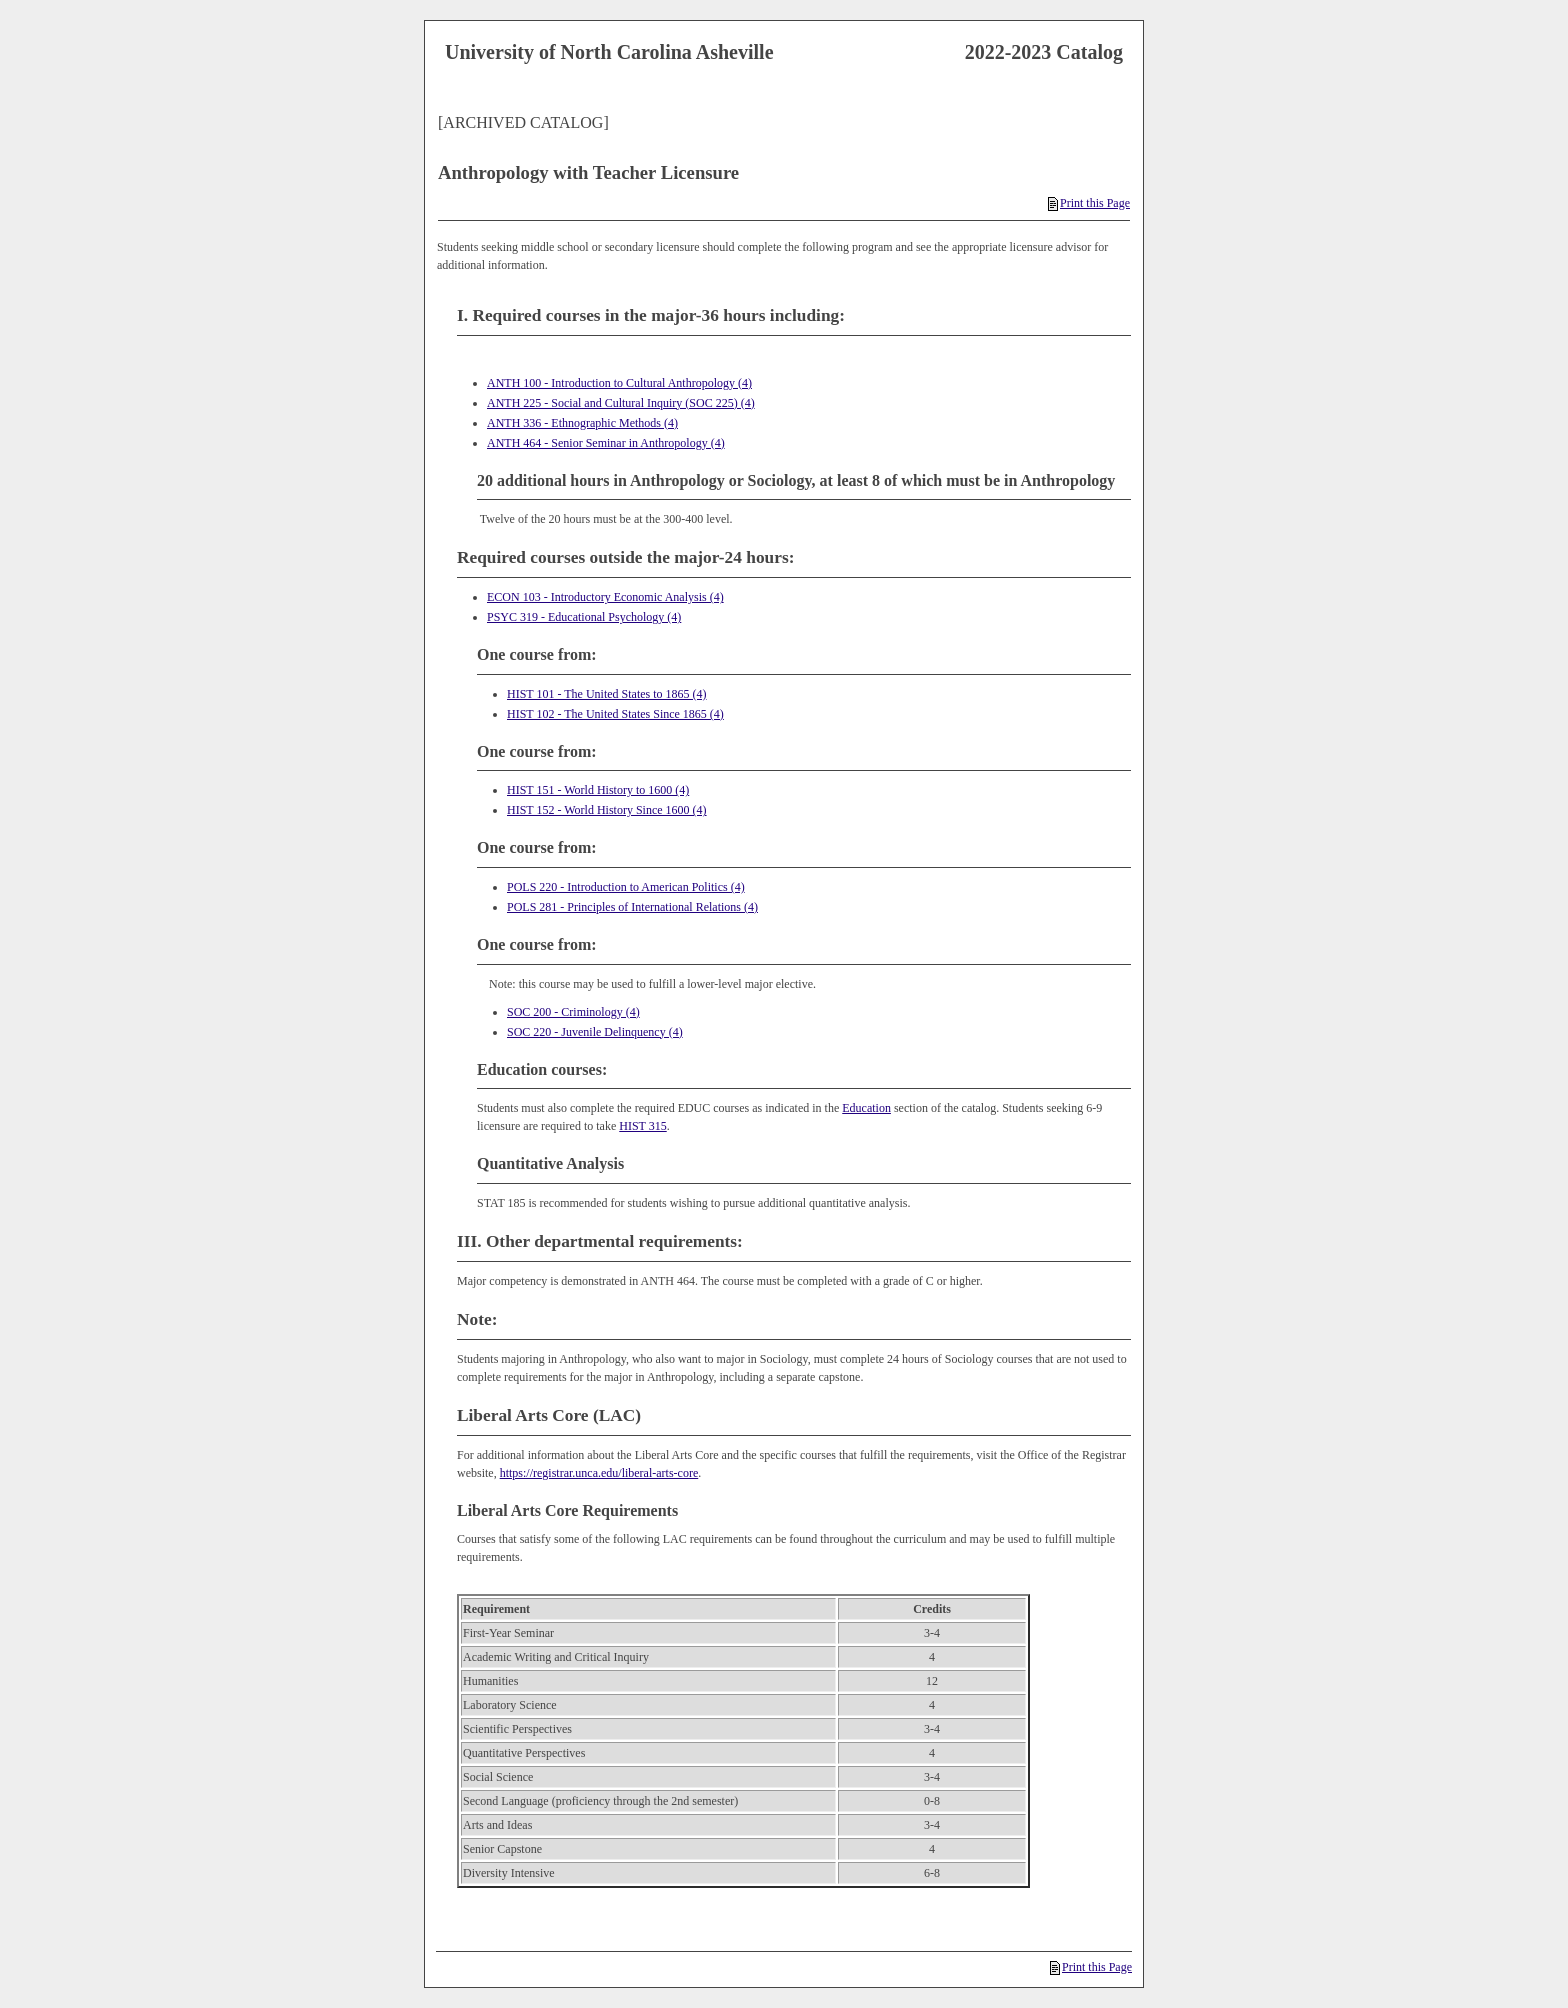 The image size is (1568, 2008). Describe the element at coordinates (599, 1473) in the screenshot. I see `https://registrar.unca.edu/liberal-arts-core` at that location.